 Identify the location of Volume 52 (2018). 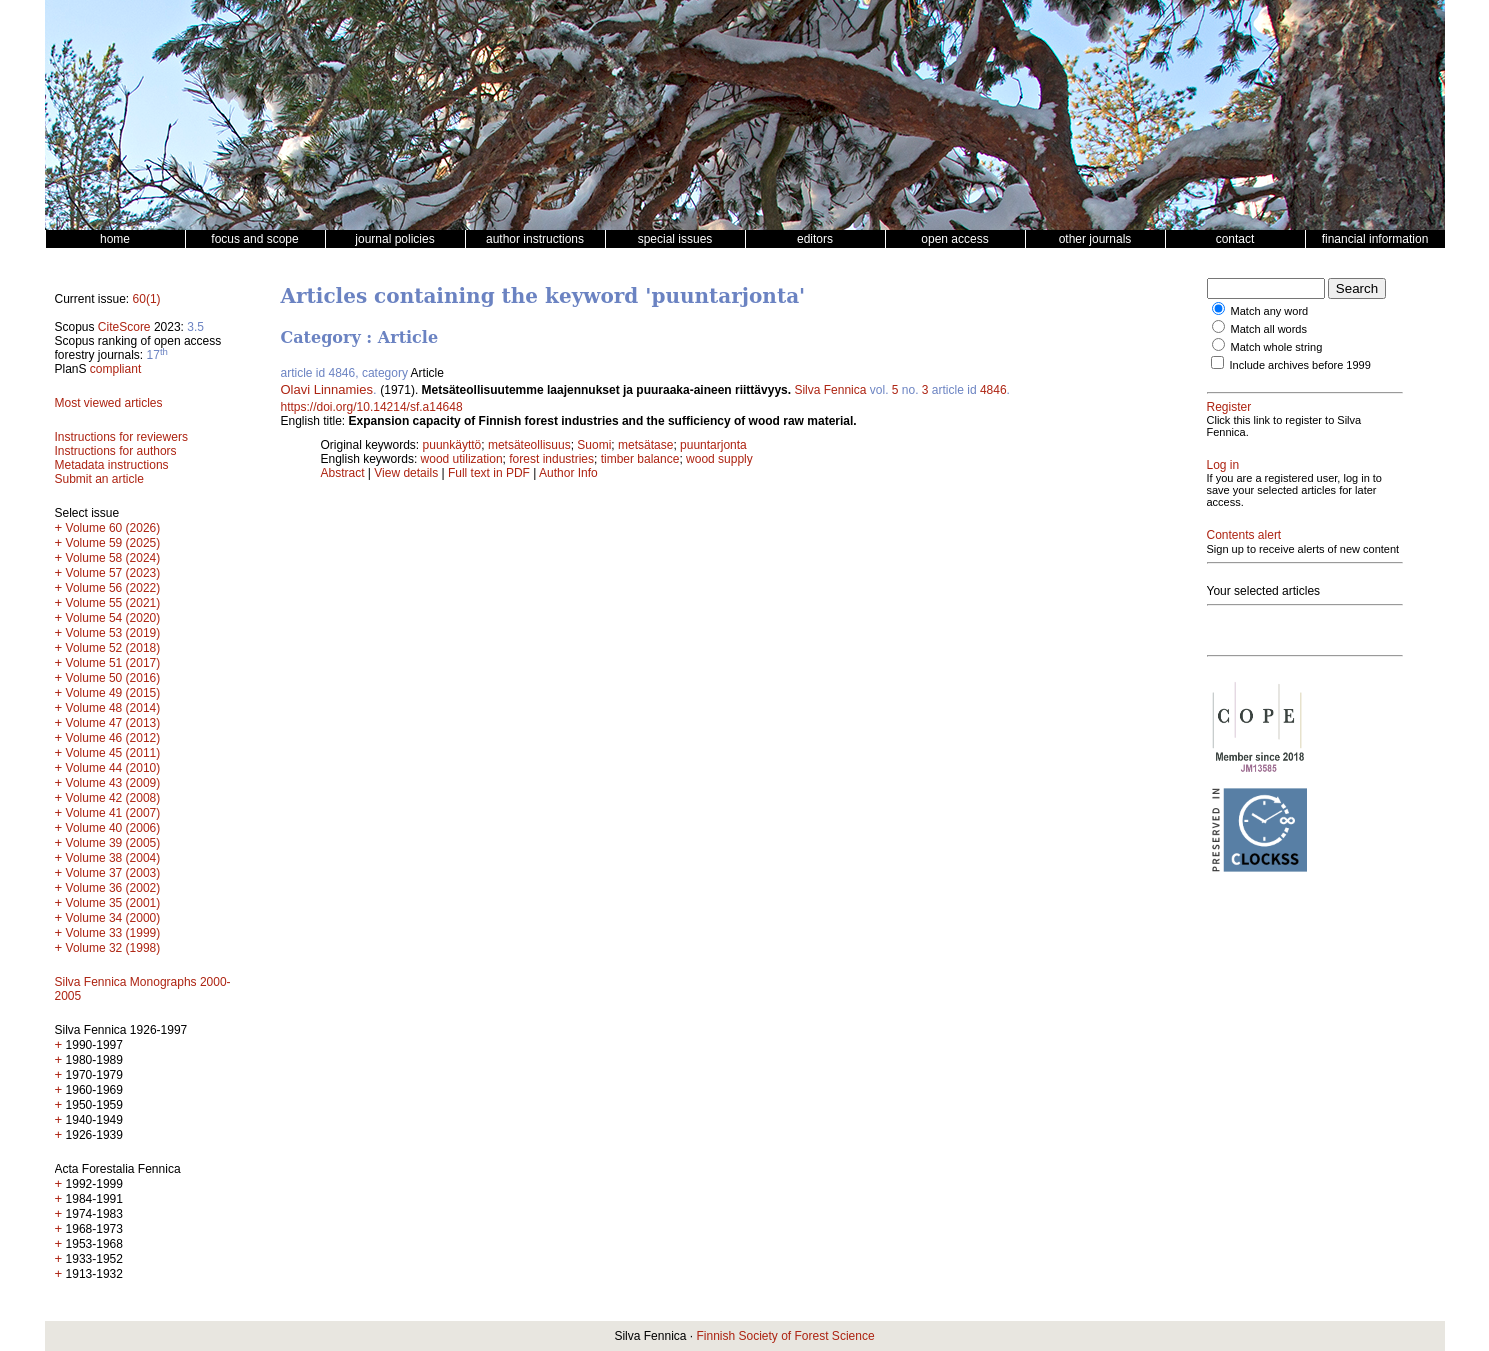
(113, 648).